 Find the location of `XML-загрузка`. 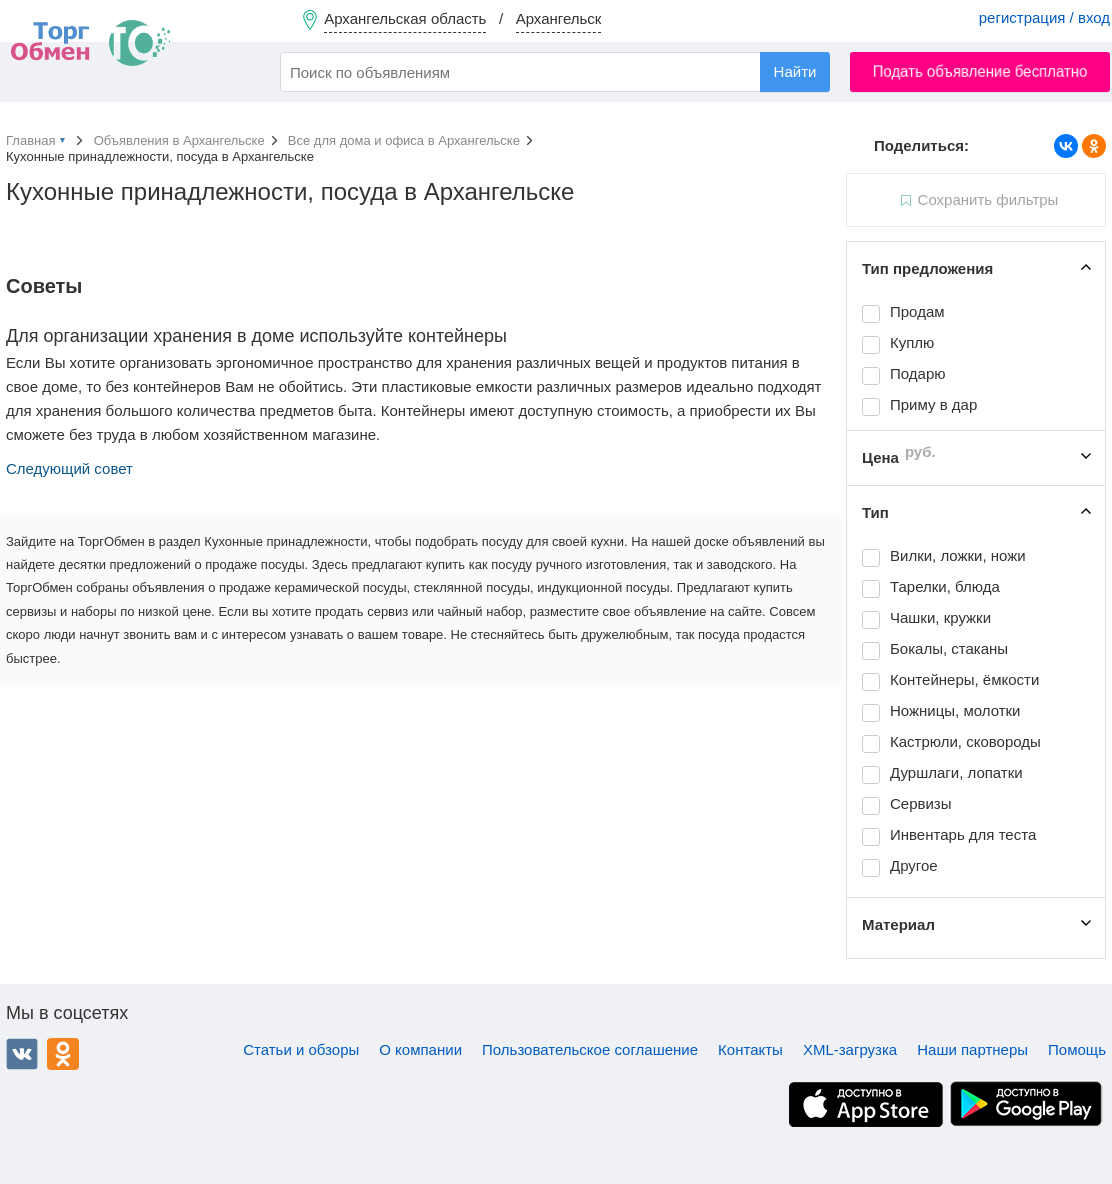

XML-загрузка is located at coordinates (850, 1049).